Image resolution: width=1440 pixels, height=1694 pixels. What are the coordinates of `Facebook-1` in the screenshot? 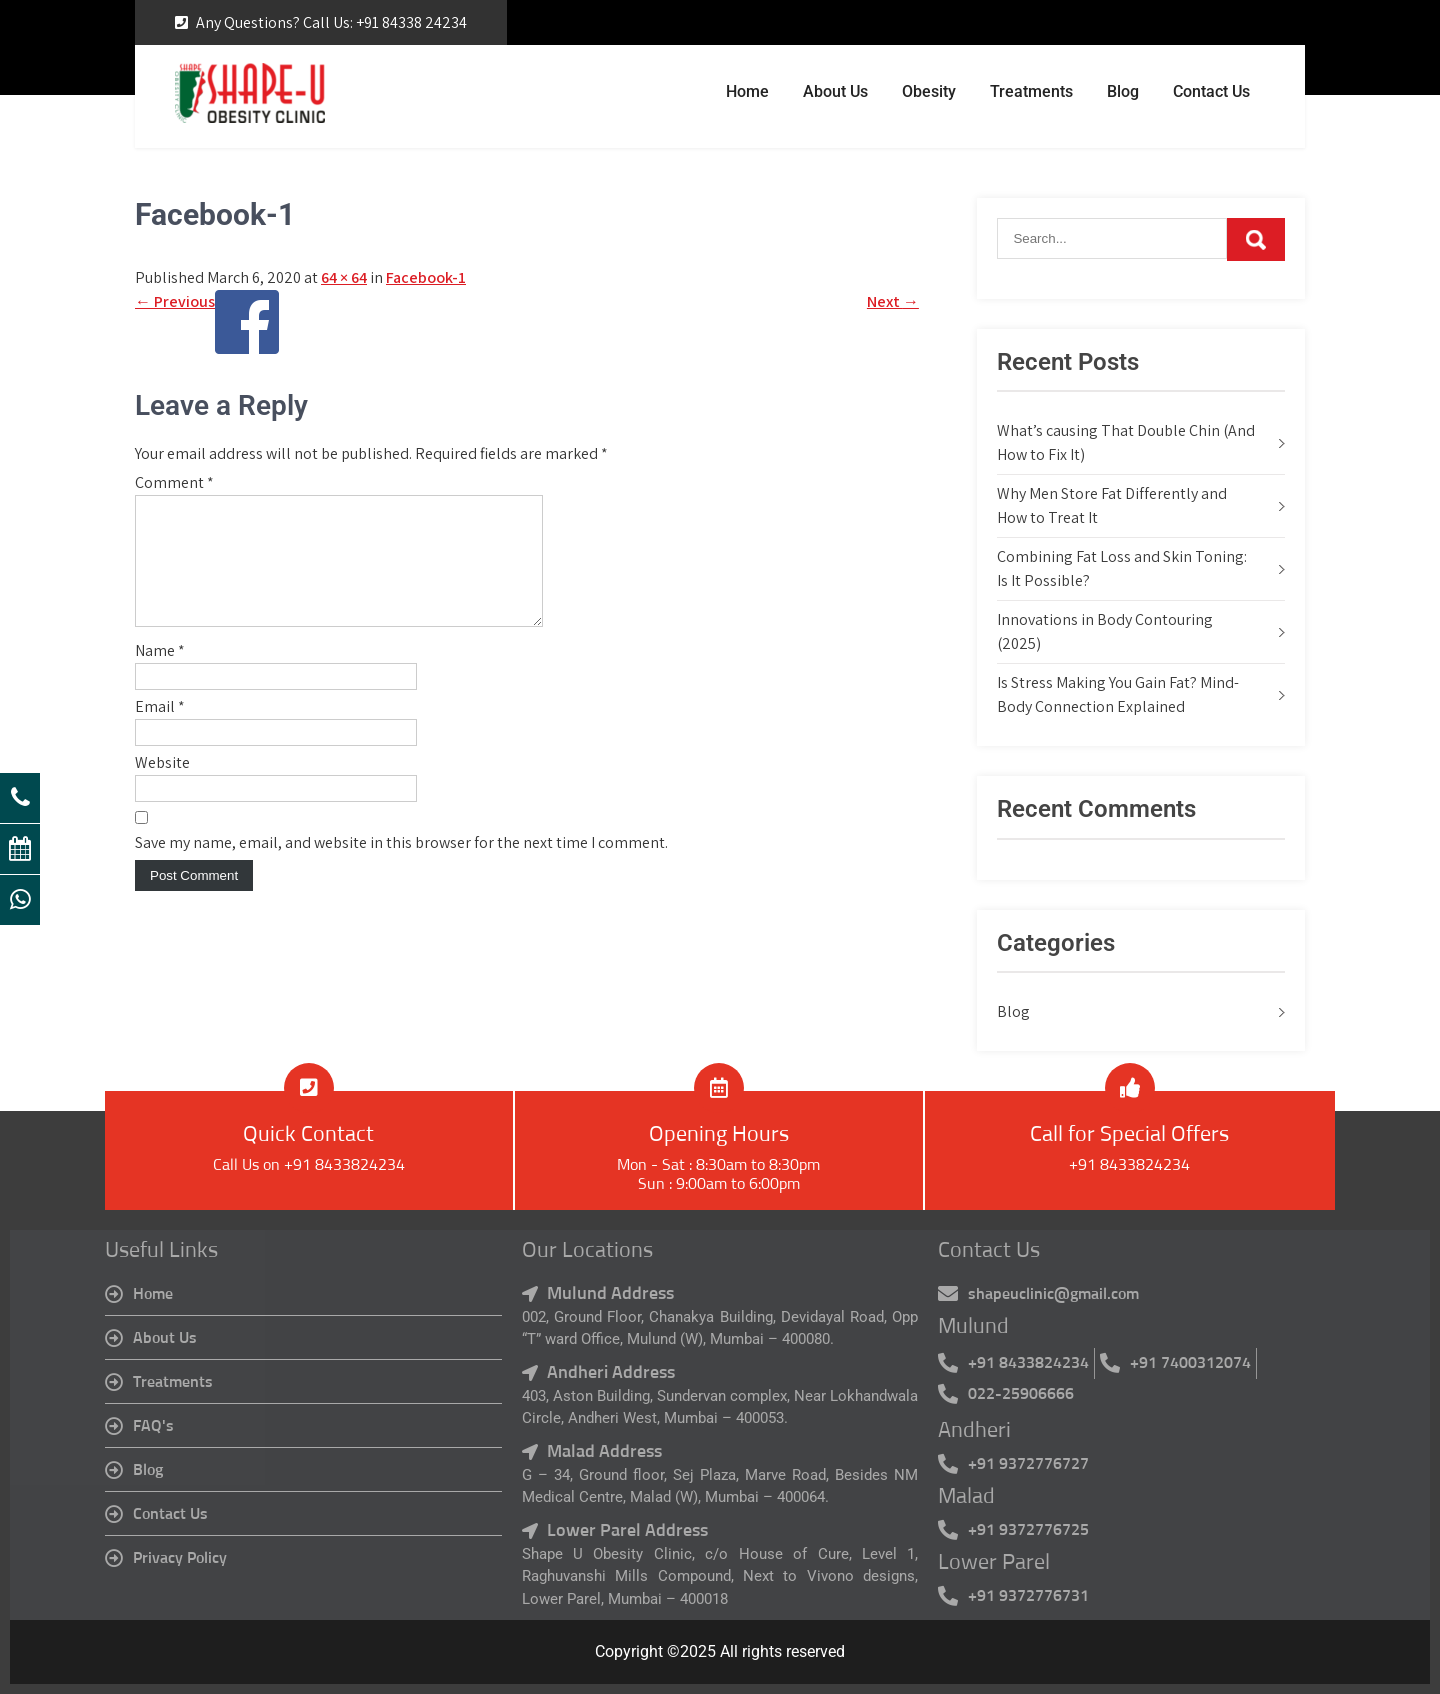 It's located at (426, 277).